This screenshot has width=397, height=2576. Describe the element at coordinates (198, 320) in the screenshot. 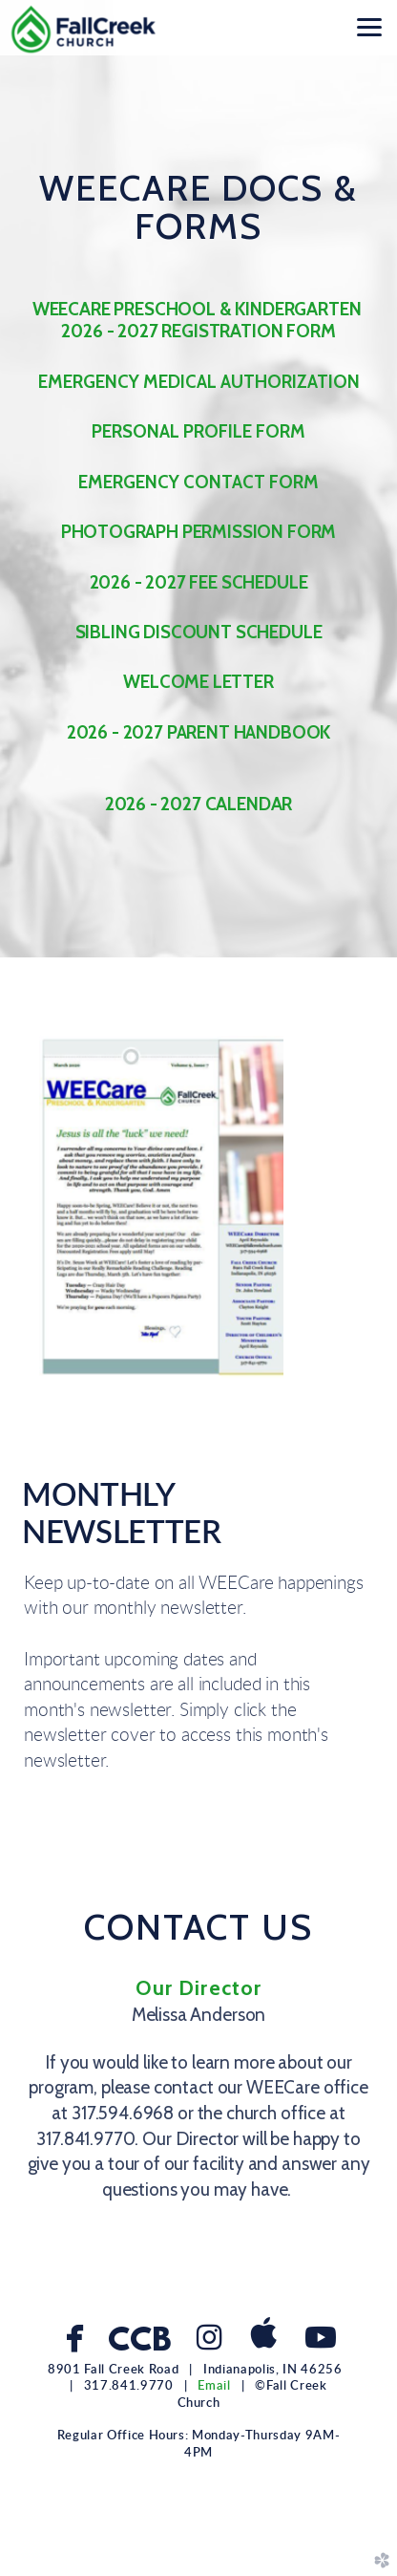

I see `WEECARE PRESCHOOL & KINDERGARTEN 2026 - 2027 REGISTRATION FORM` at that location.